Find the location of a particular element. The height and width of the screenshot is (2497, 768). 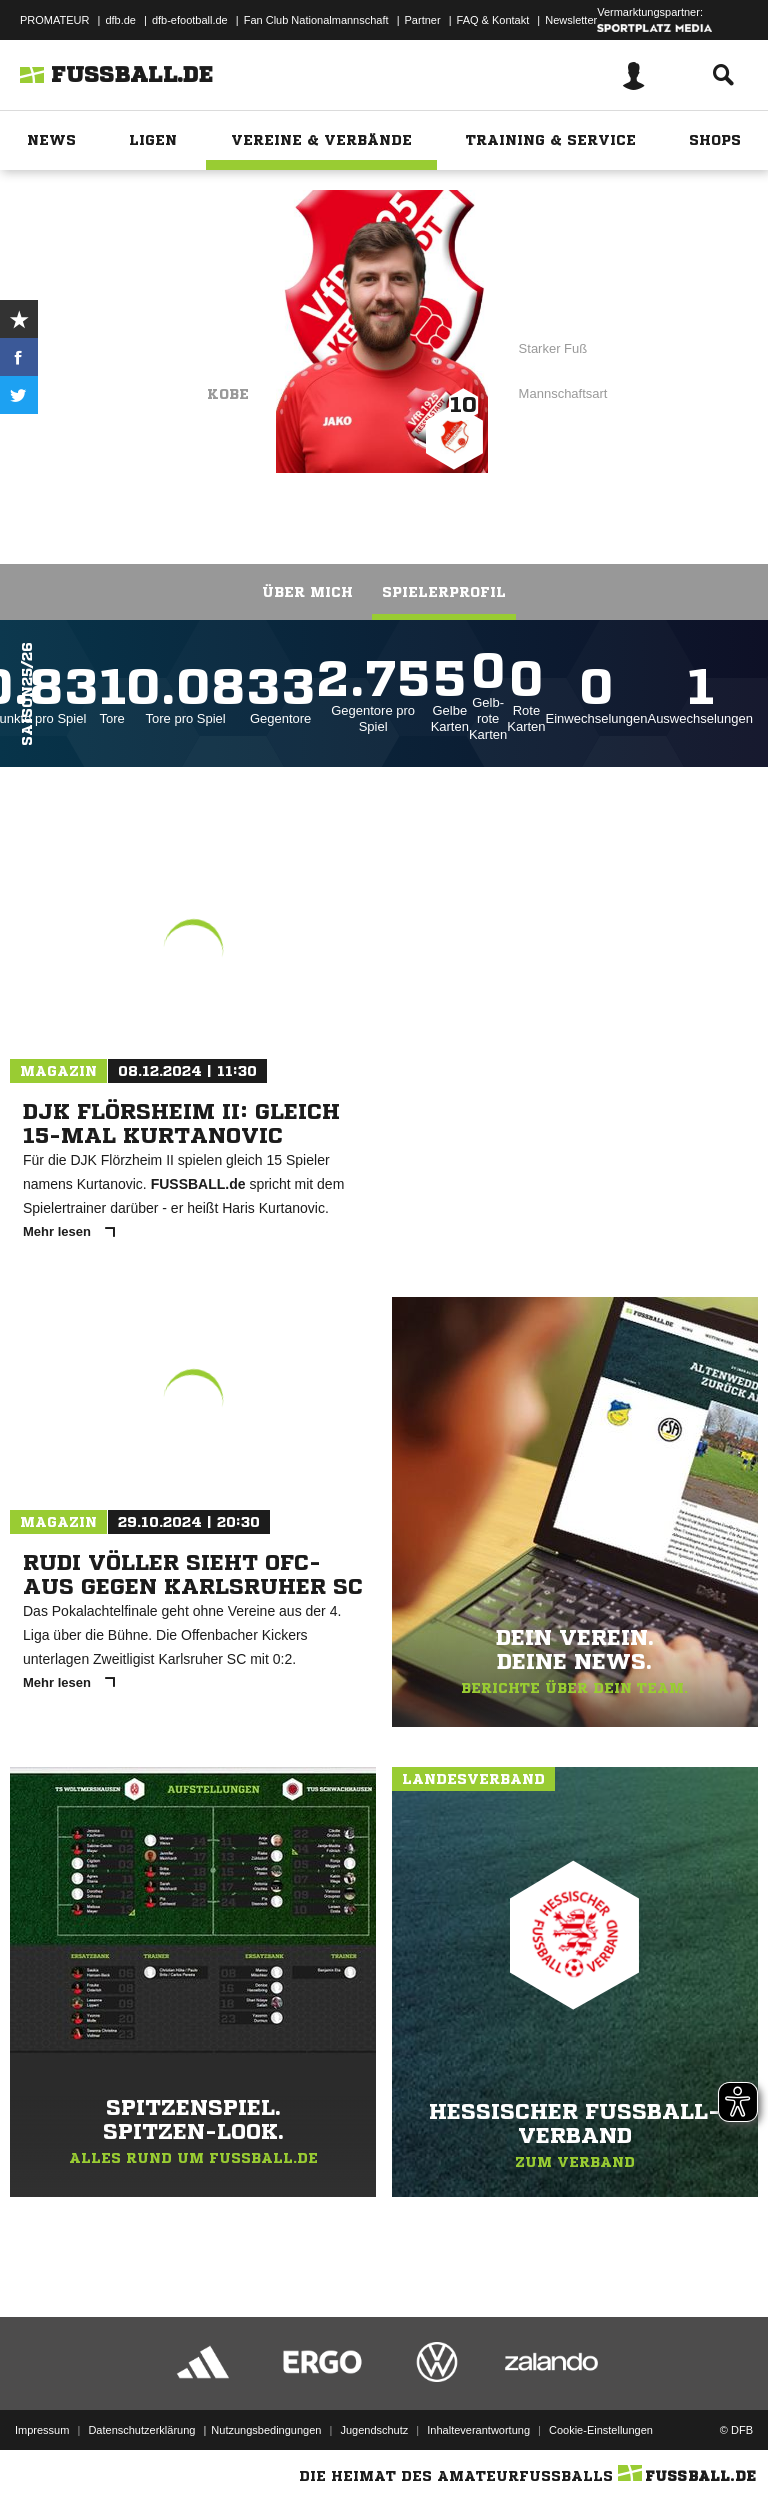

dfb-efootball.de is located at coordinates (190, 20).